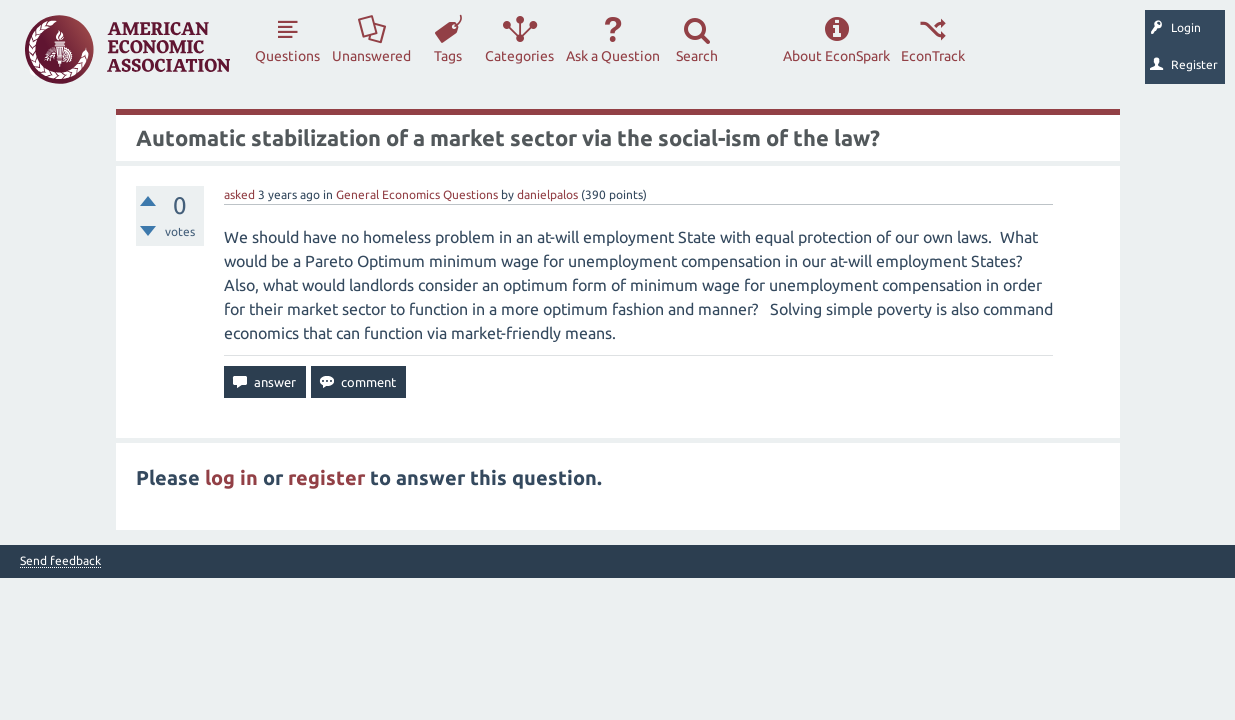 This screenshot has width=1235, height=720. Describe the element at coordinates (287, 56) in the screenshot. I see `Questions` at that location.